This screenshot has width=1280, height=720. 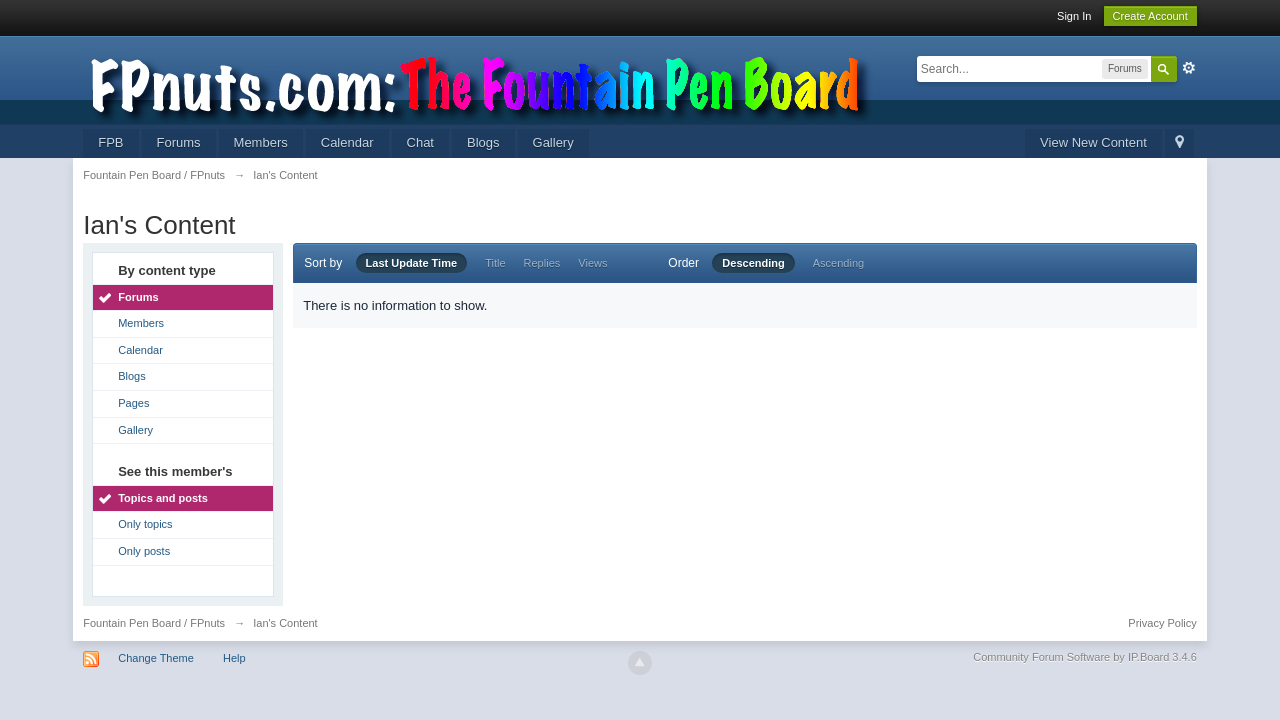 What do you see at coordinates (261, 142) in the screenshot?
I see `Members` at bounding box center [261, 142].